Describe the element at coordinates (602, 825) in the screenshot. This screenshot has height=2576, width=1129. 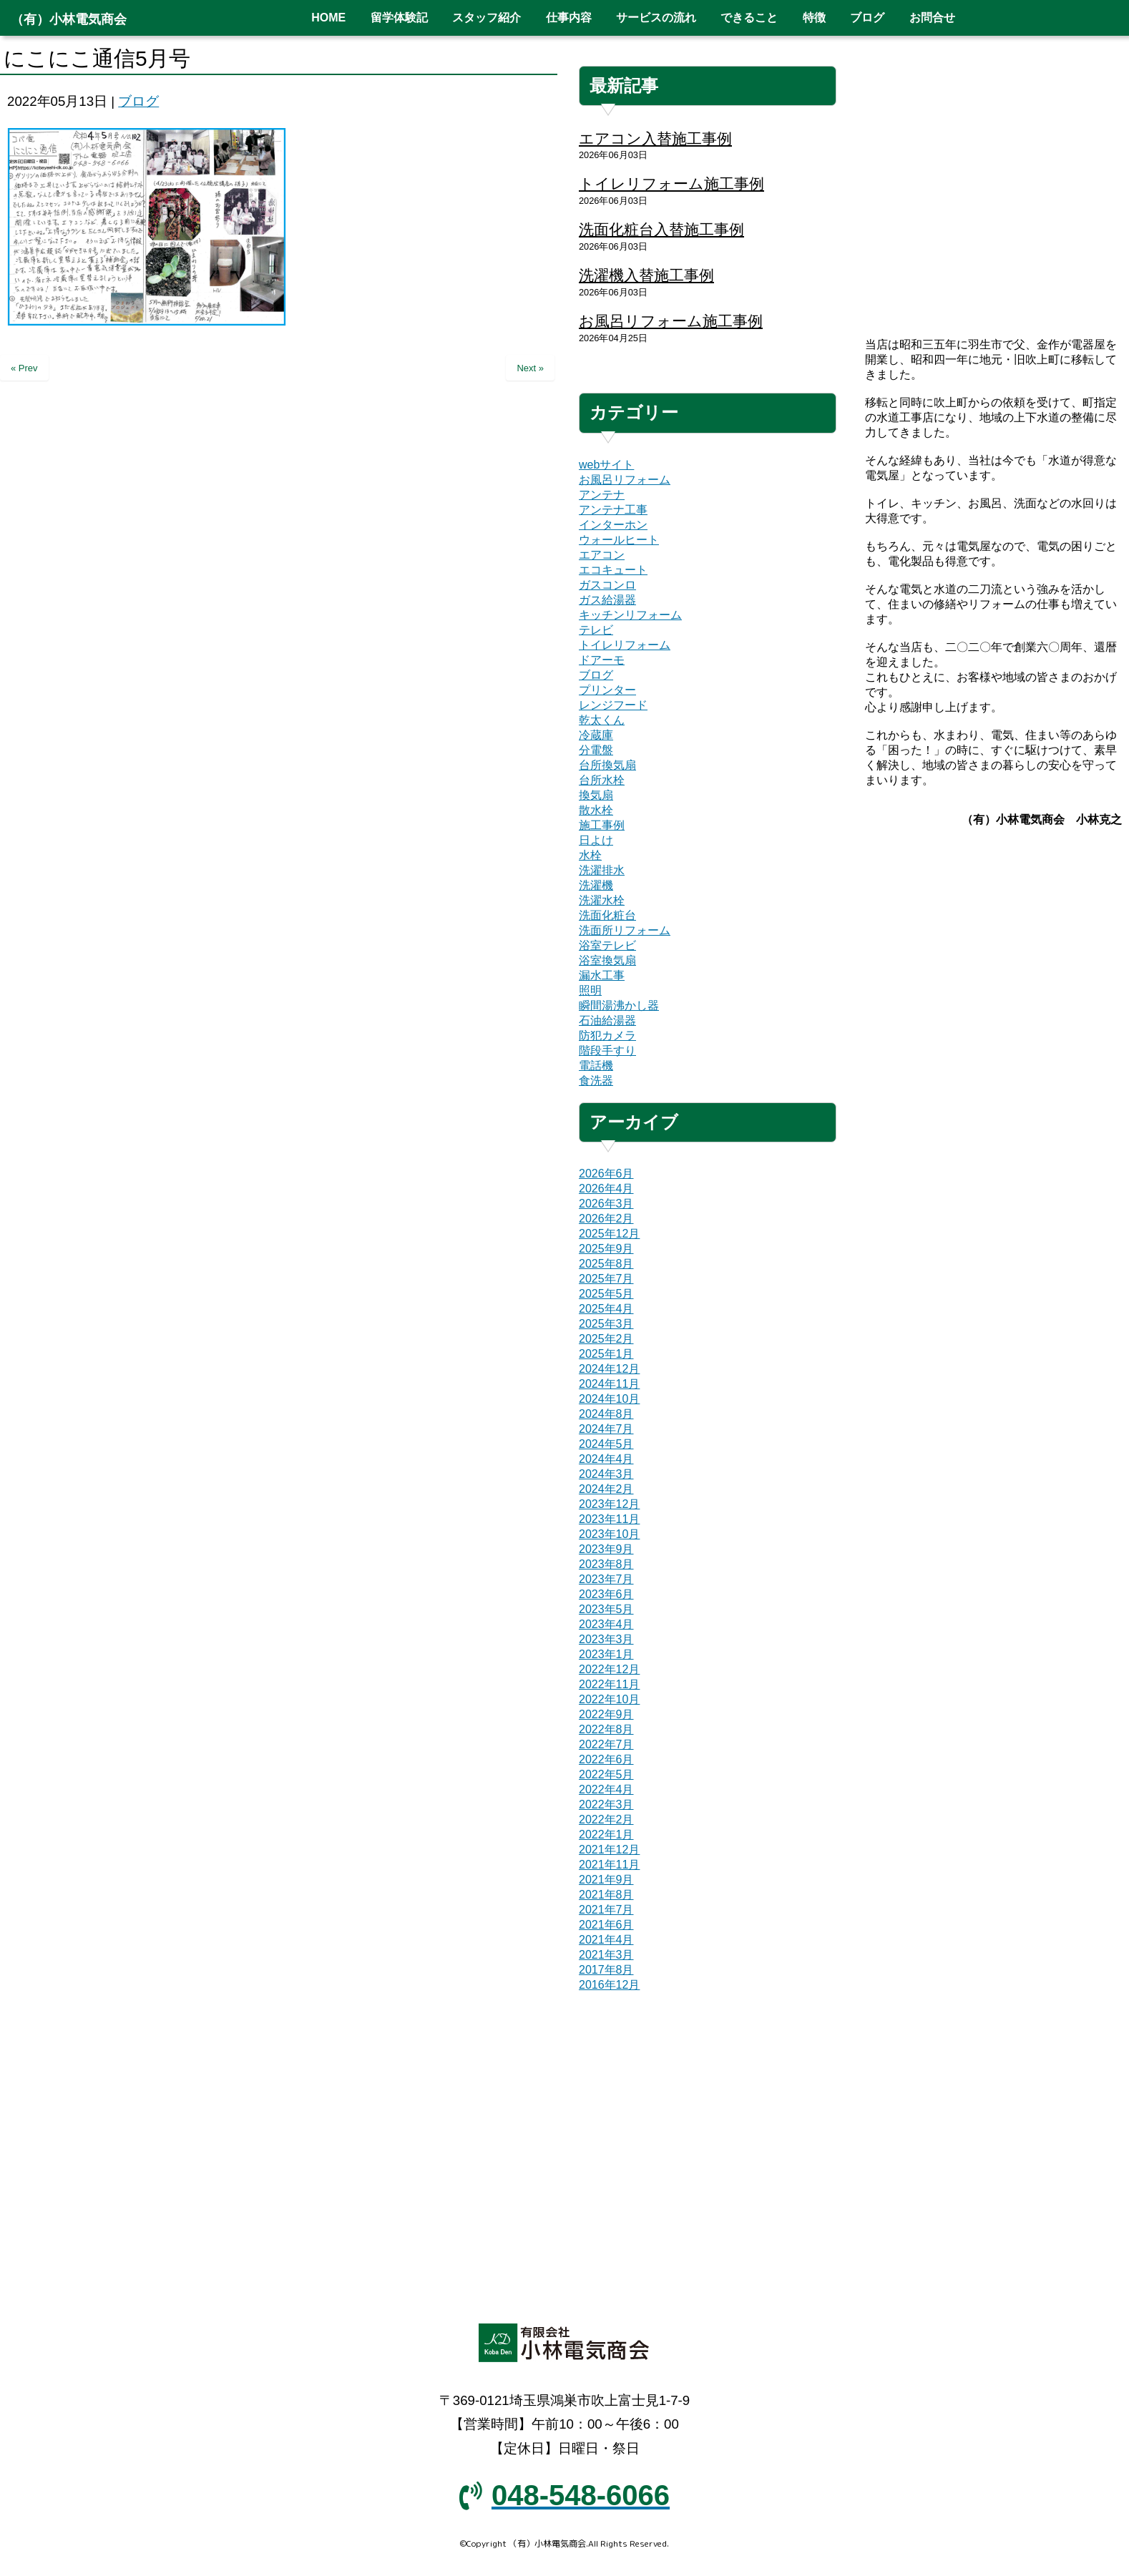
I see `施工事例` at that location.